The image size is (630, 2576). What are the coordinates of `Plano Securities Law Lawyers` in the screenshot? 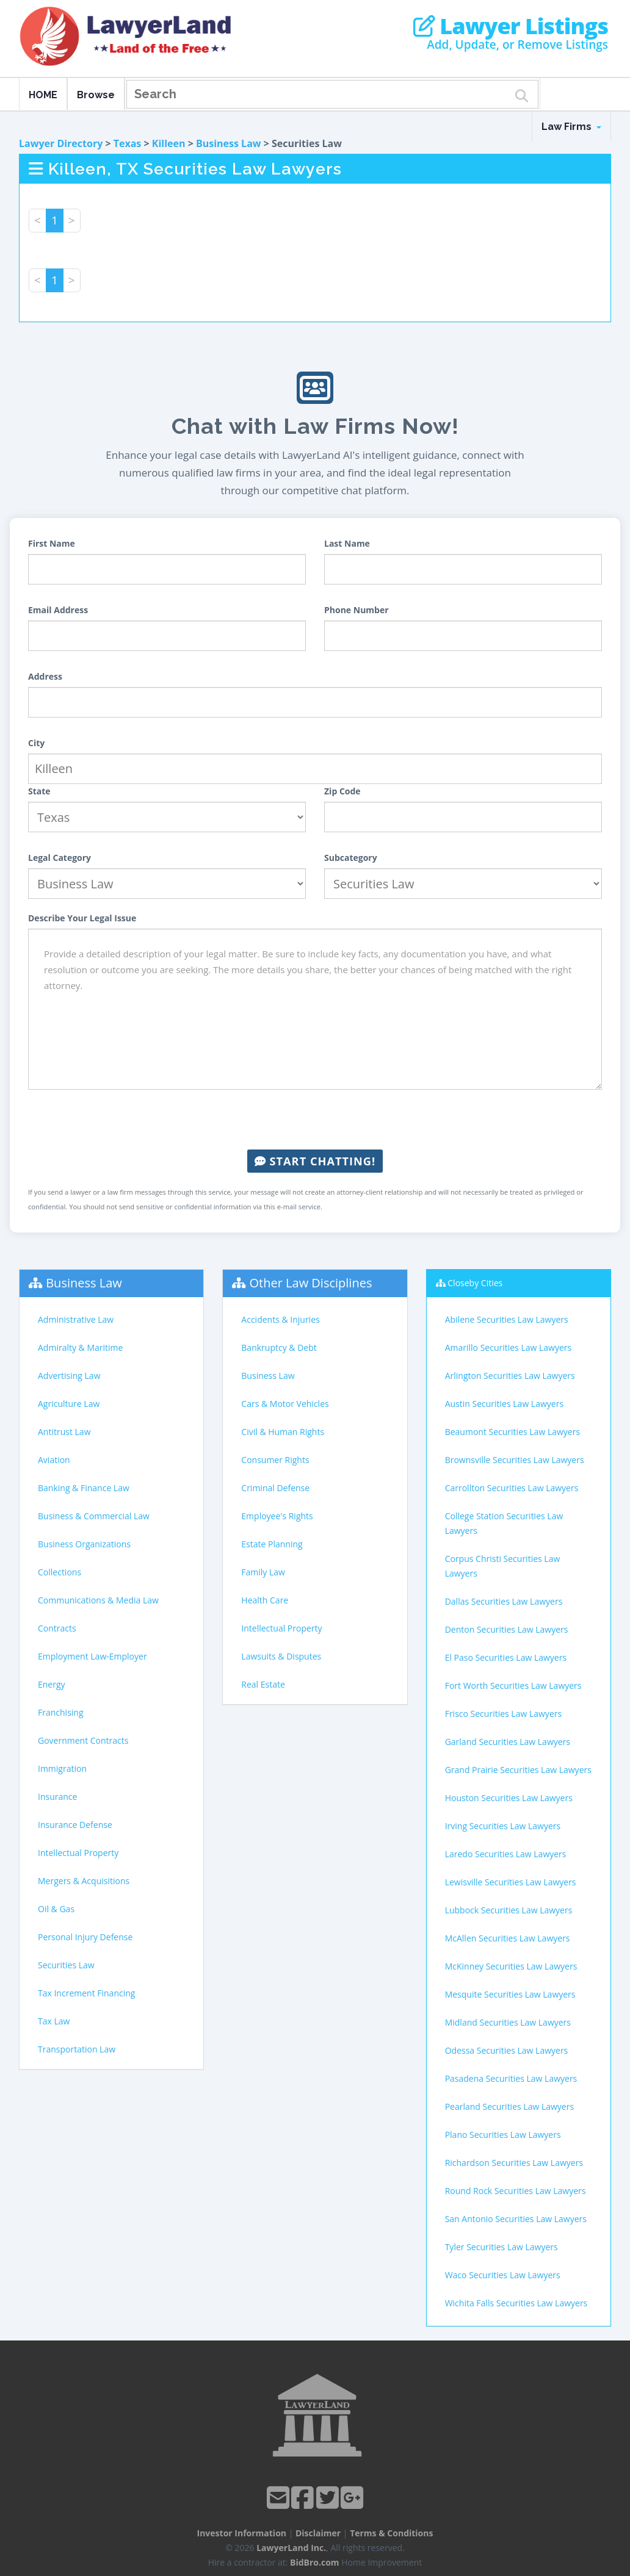 It's located at (503, 2134).